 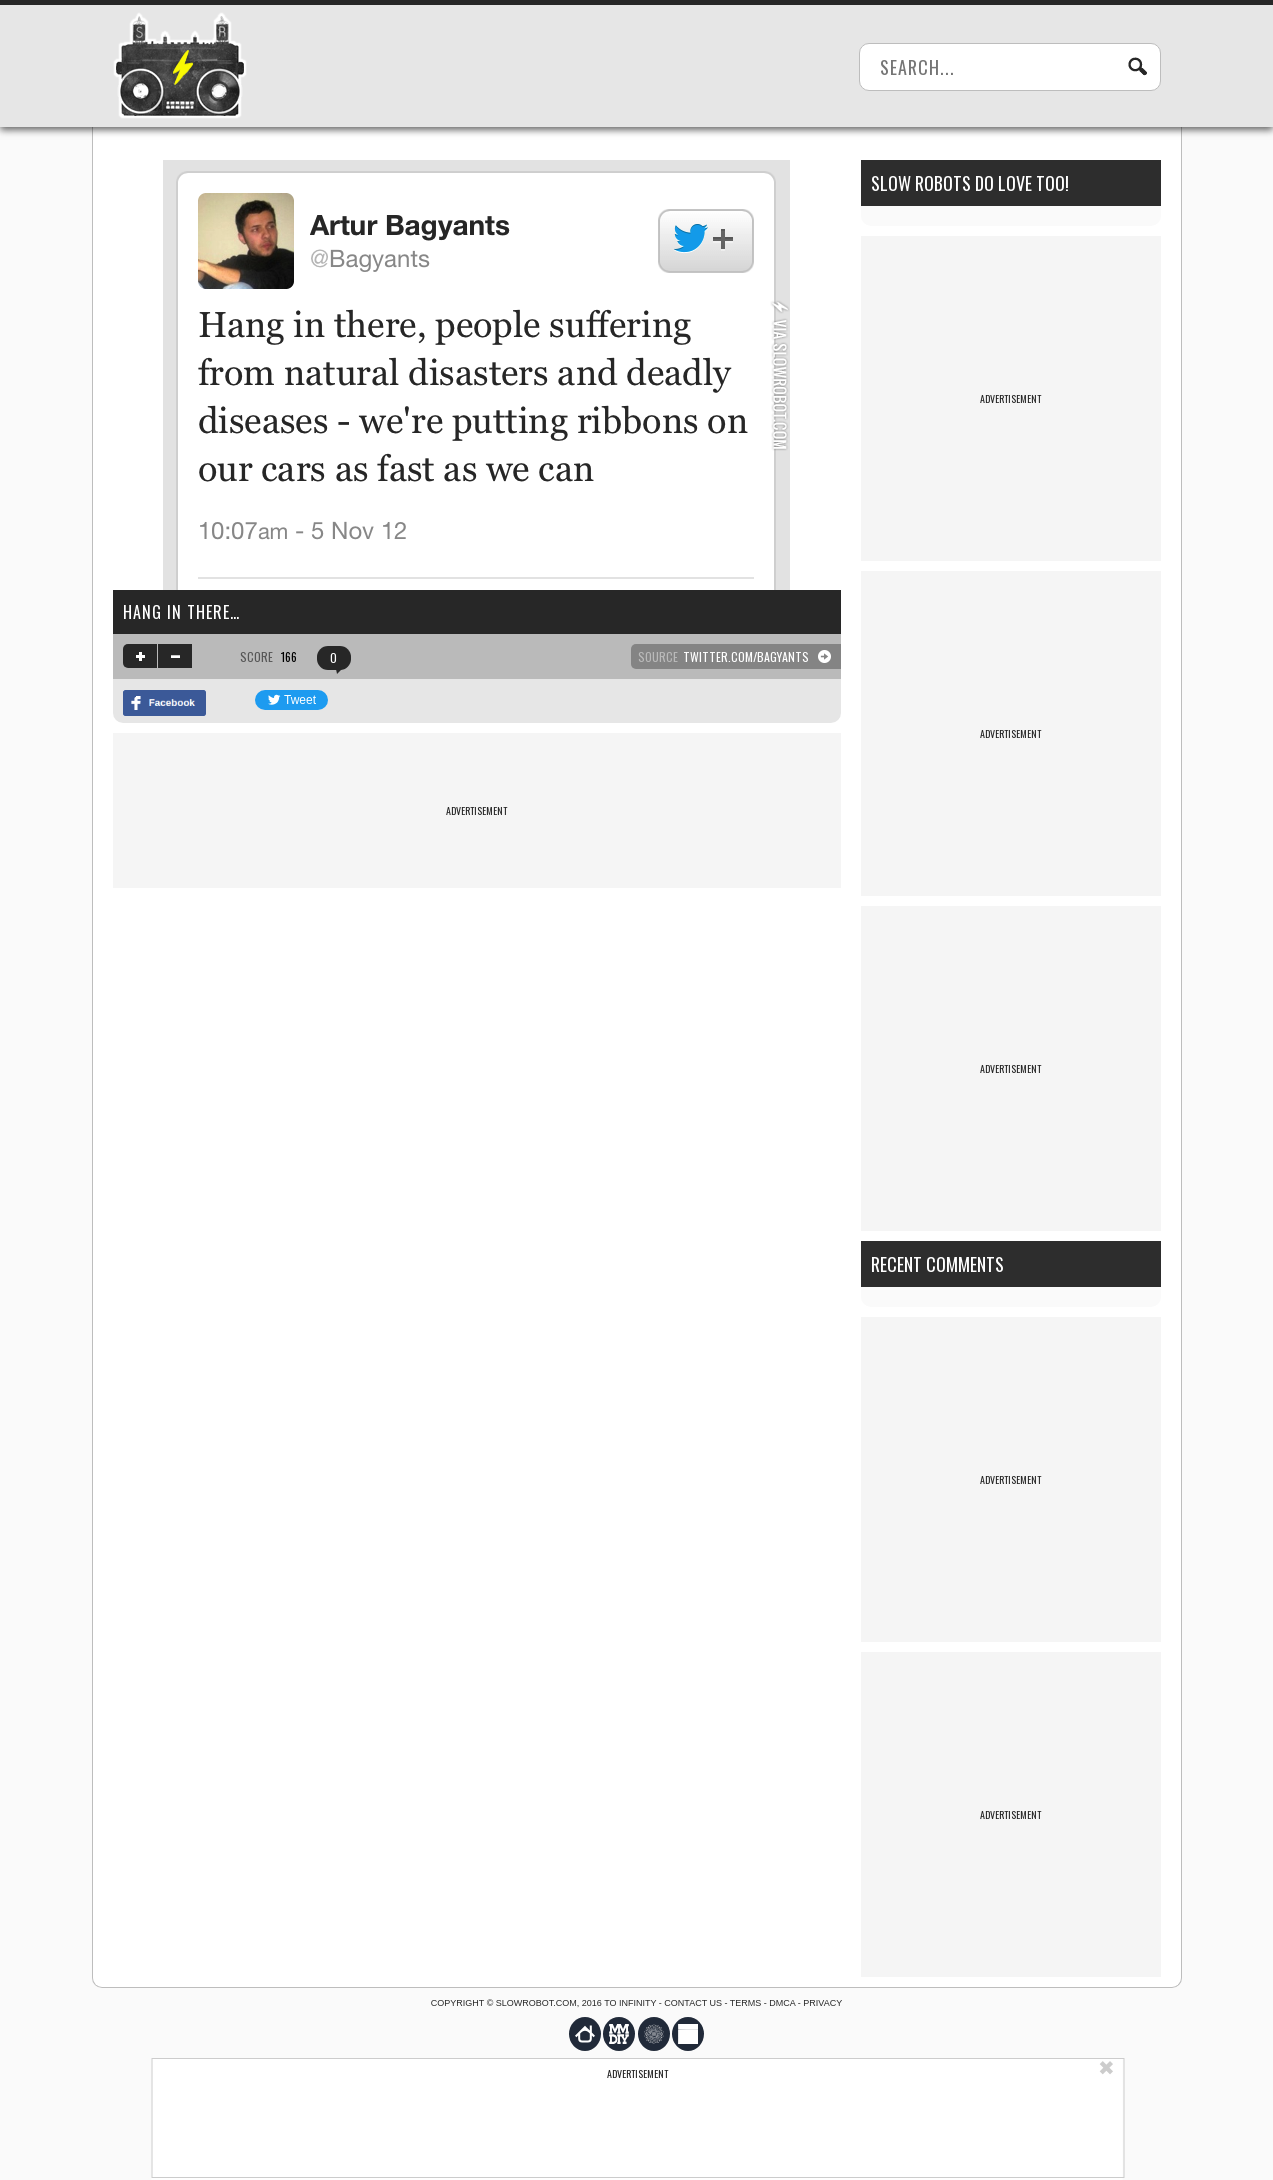 What do you see at coordinates (782, 2003) in the screenshot?
I see `DMCA` at bounding box center [782, 2003].